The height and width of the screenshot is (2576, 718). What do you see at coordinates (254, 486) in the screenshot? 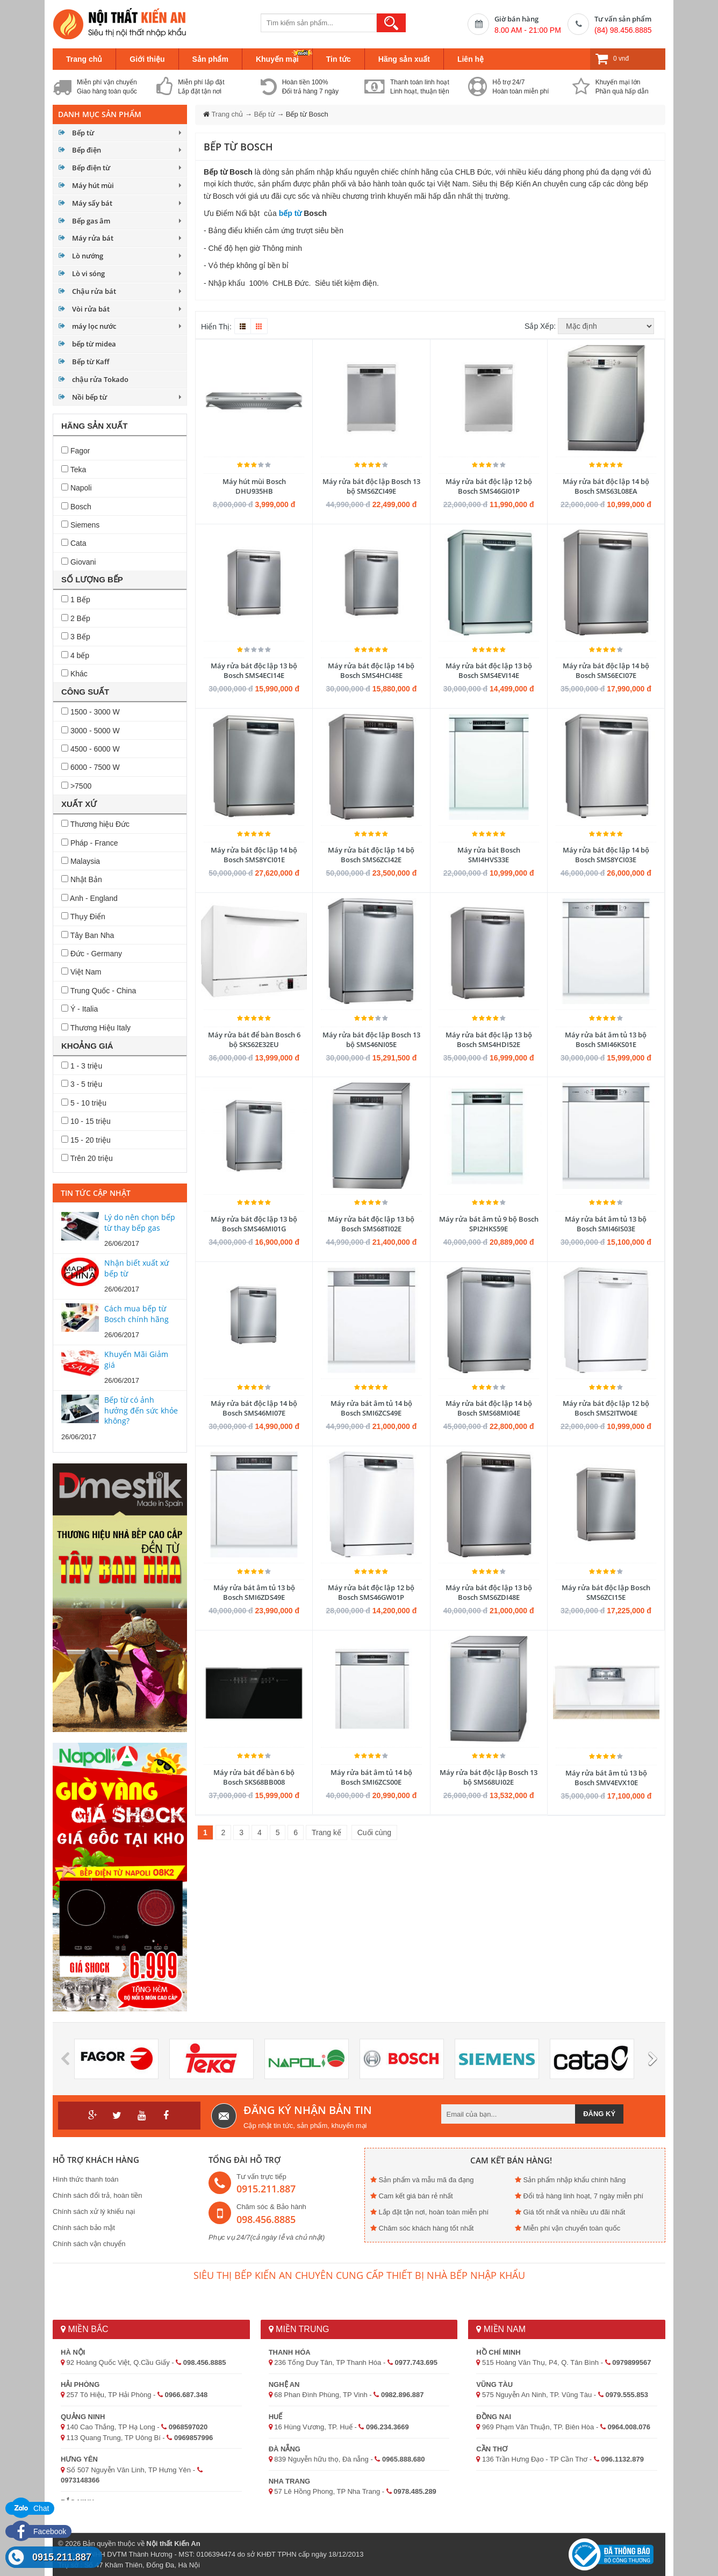
I see `Máy hút mùi Bosch DHU935HB` at bounding box center [254, 486].